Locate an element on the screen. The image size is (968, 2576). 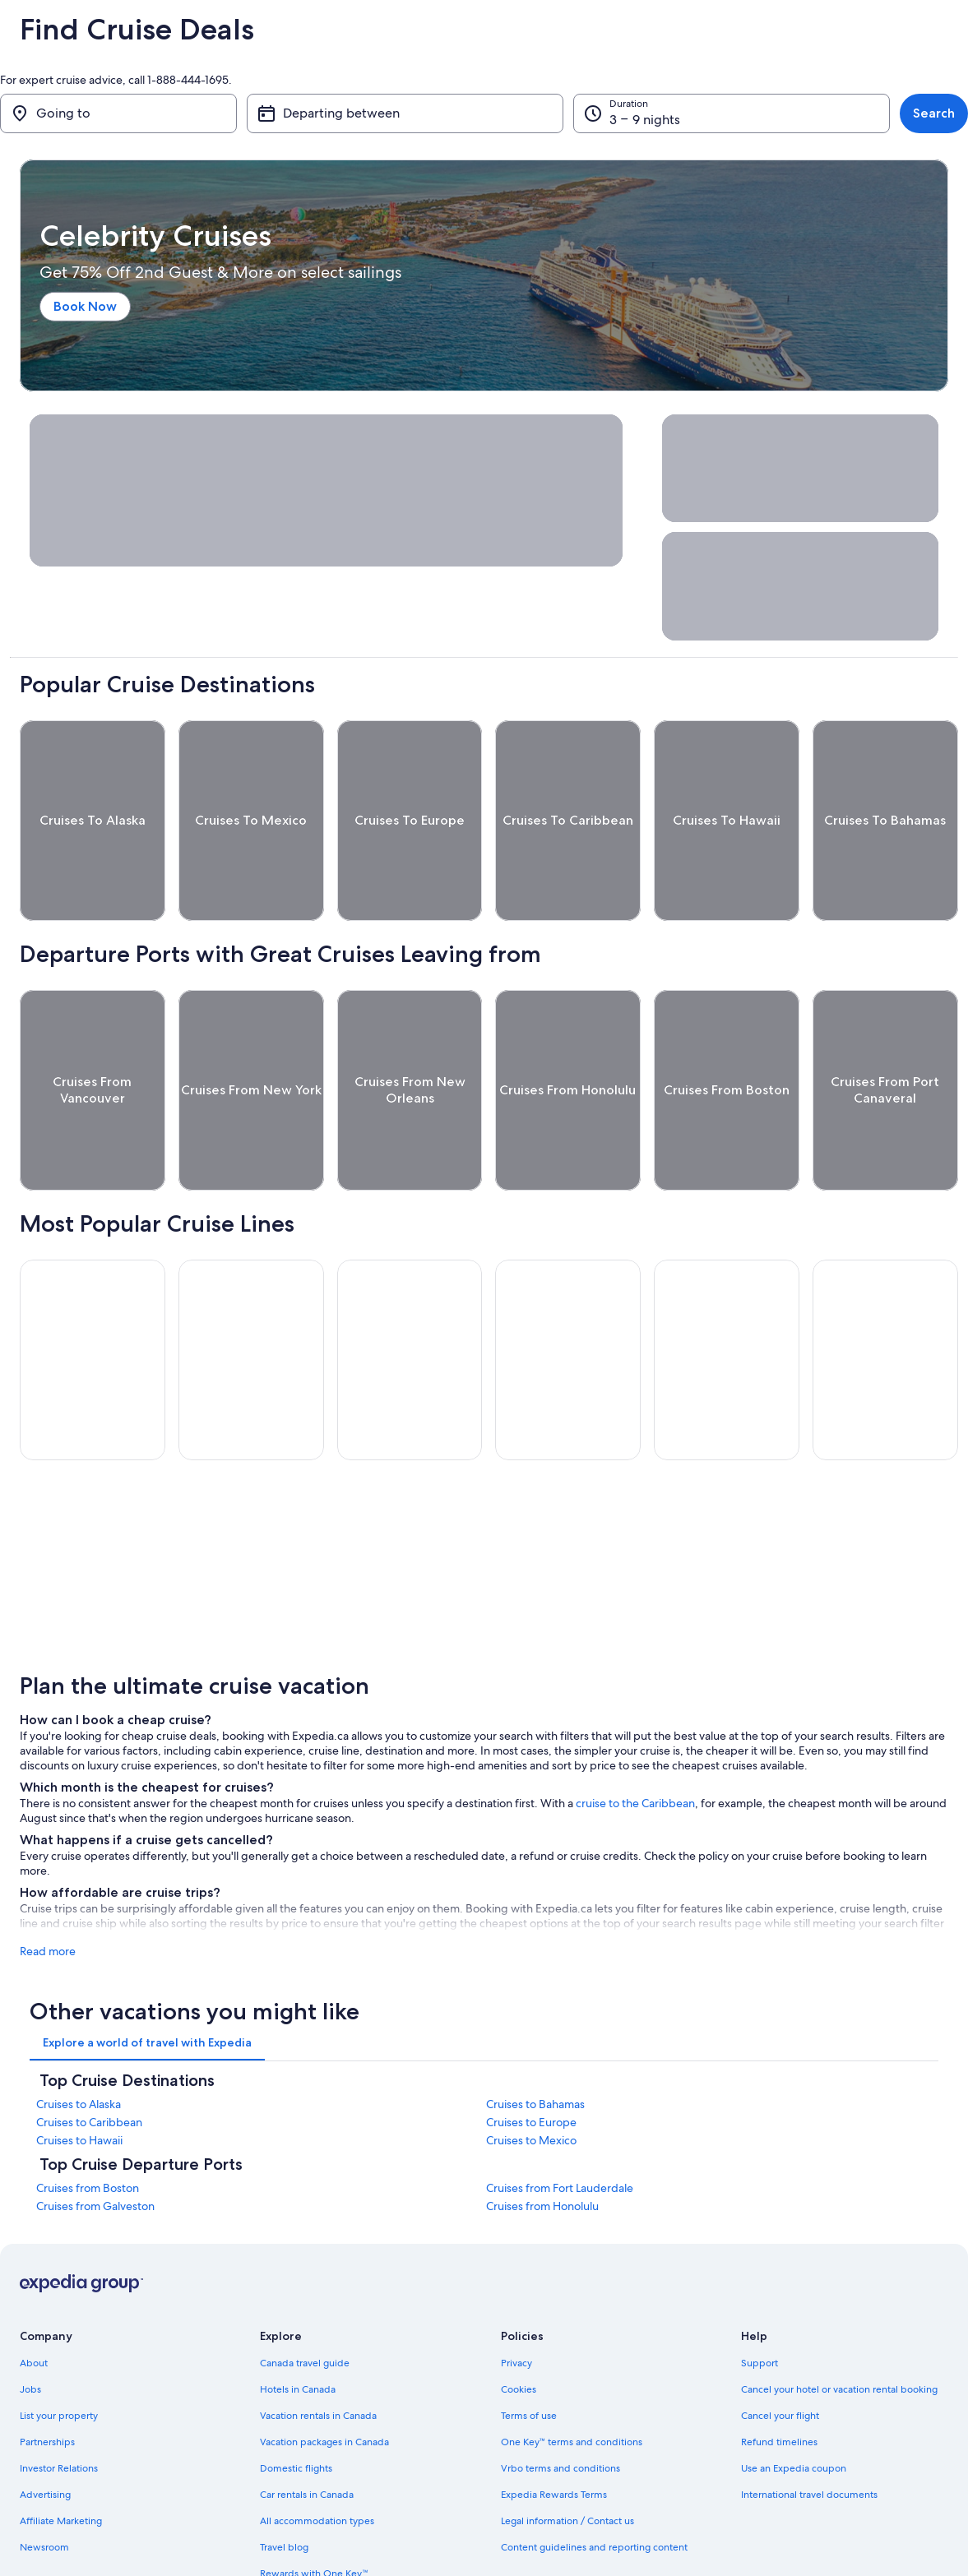
Car rentals in Canada [link] is located at coordinates (307, 2433).